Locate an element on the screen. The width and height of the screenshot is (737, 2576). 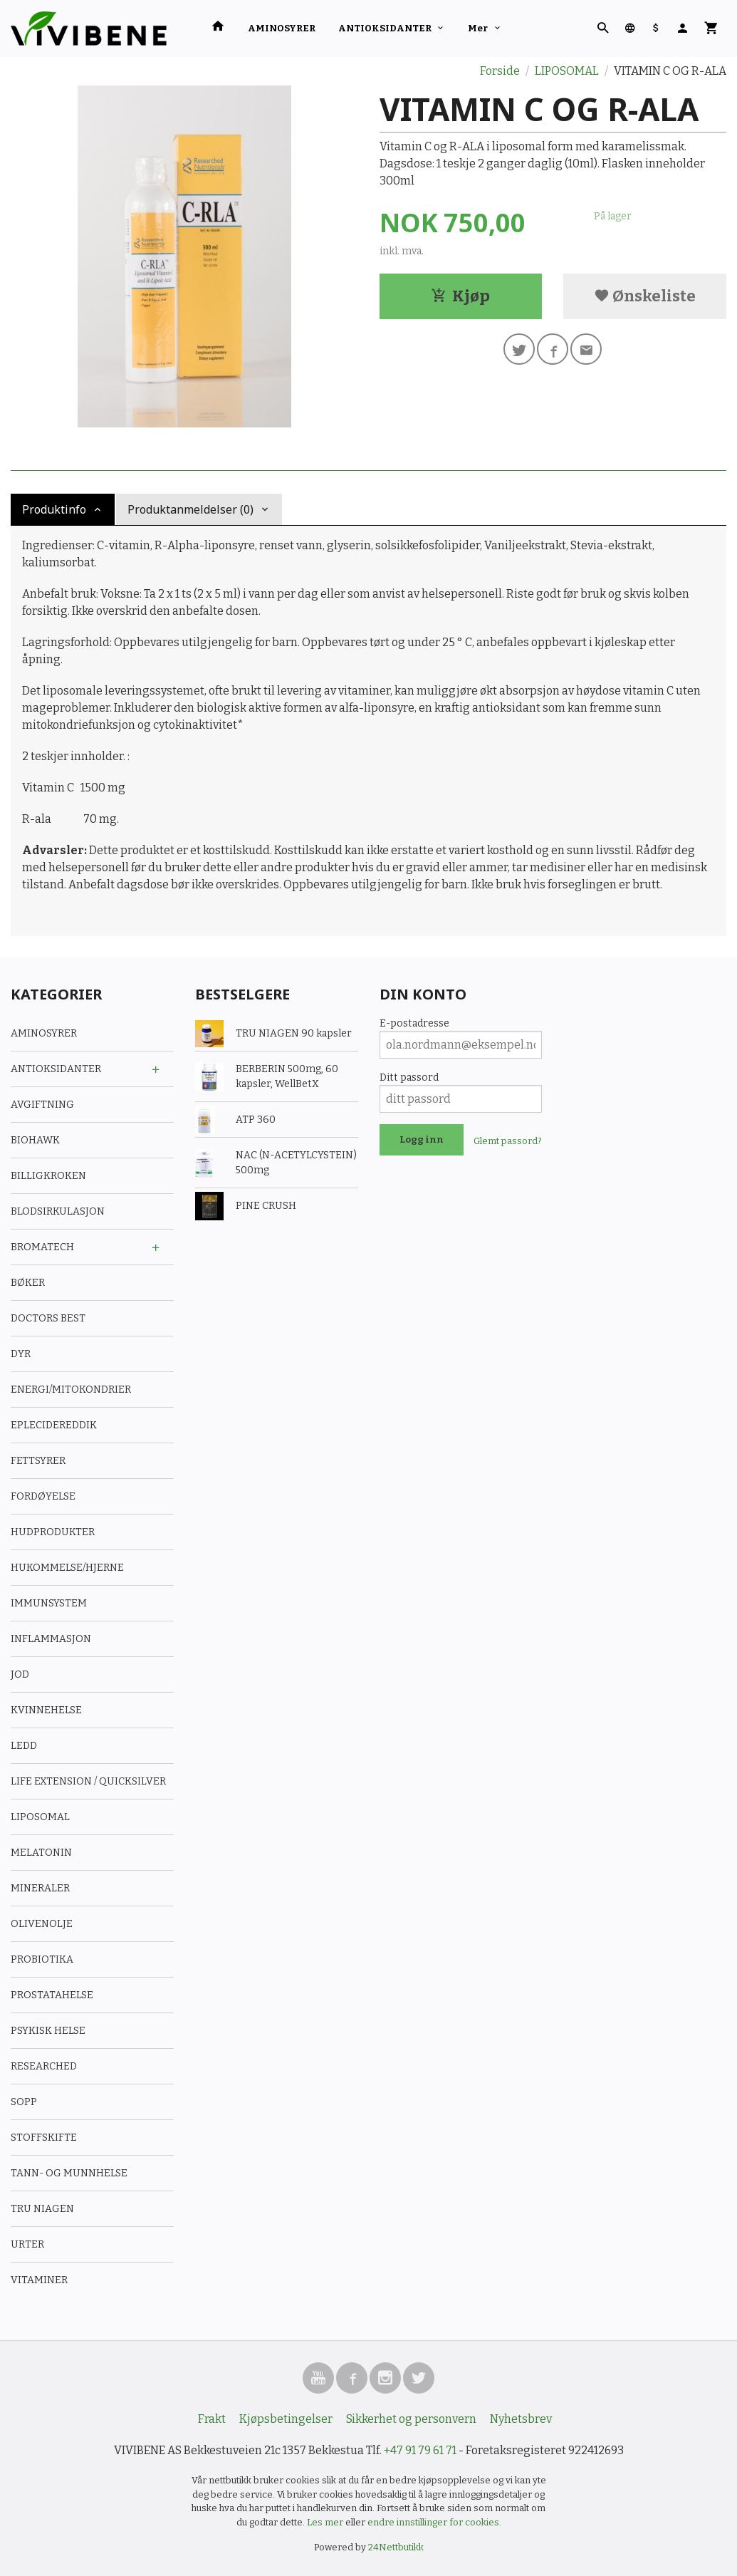
HUKOMMELSE/HJERNE is located at coordinates (67, 1568).